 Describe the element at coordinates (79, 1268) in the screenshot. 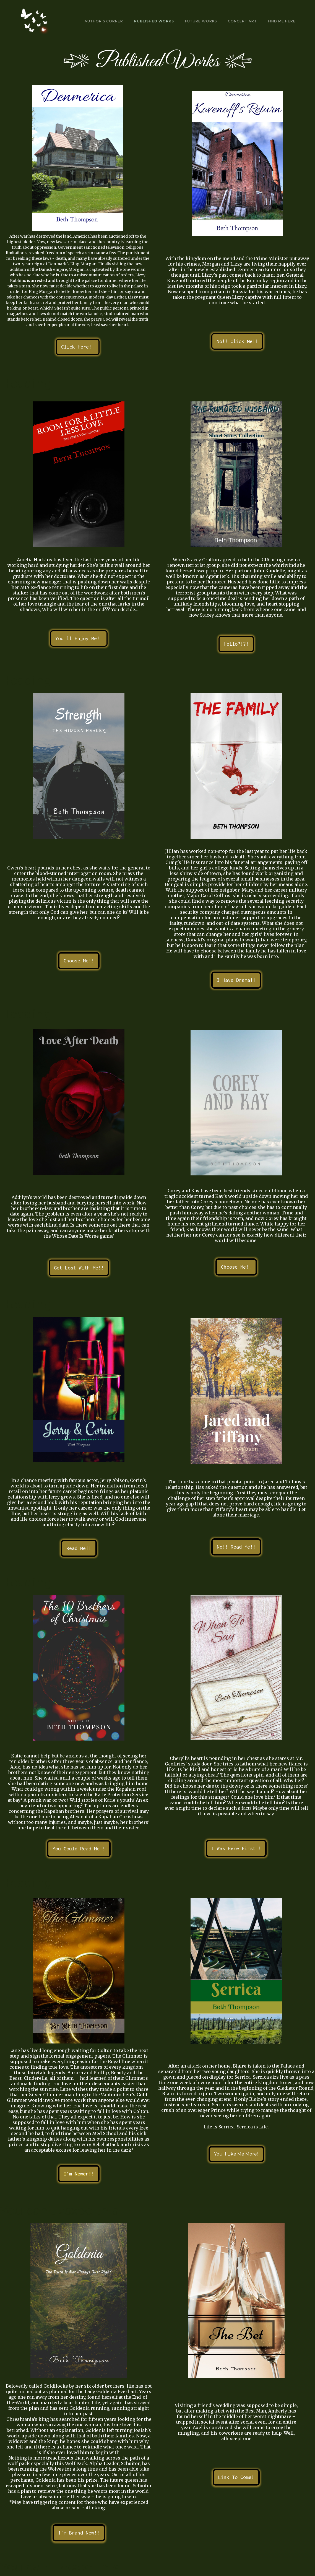

I see `Get Lost With Me!!` at that location.